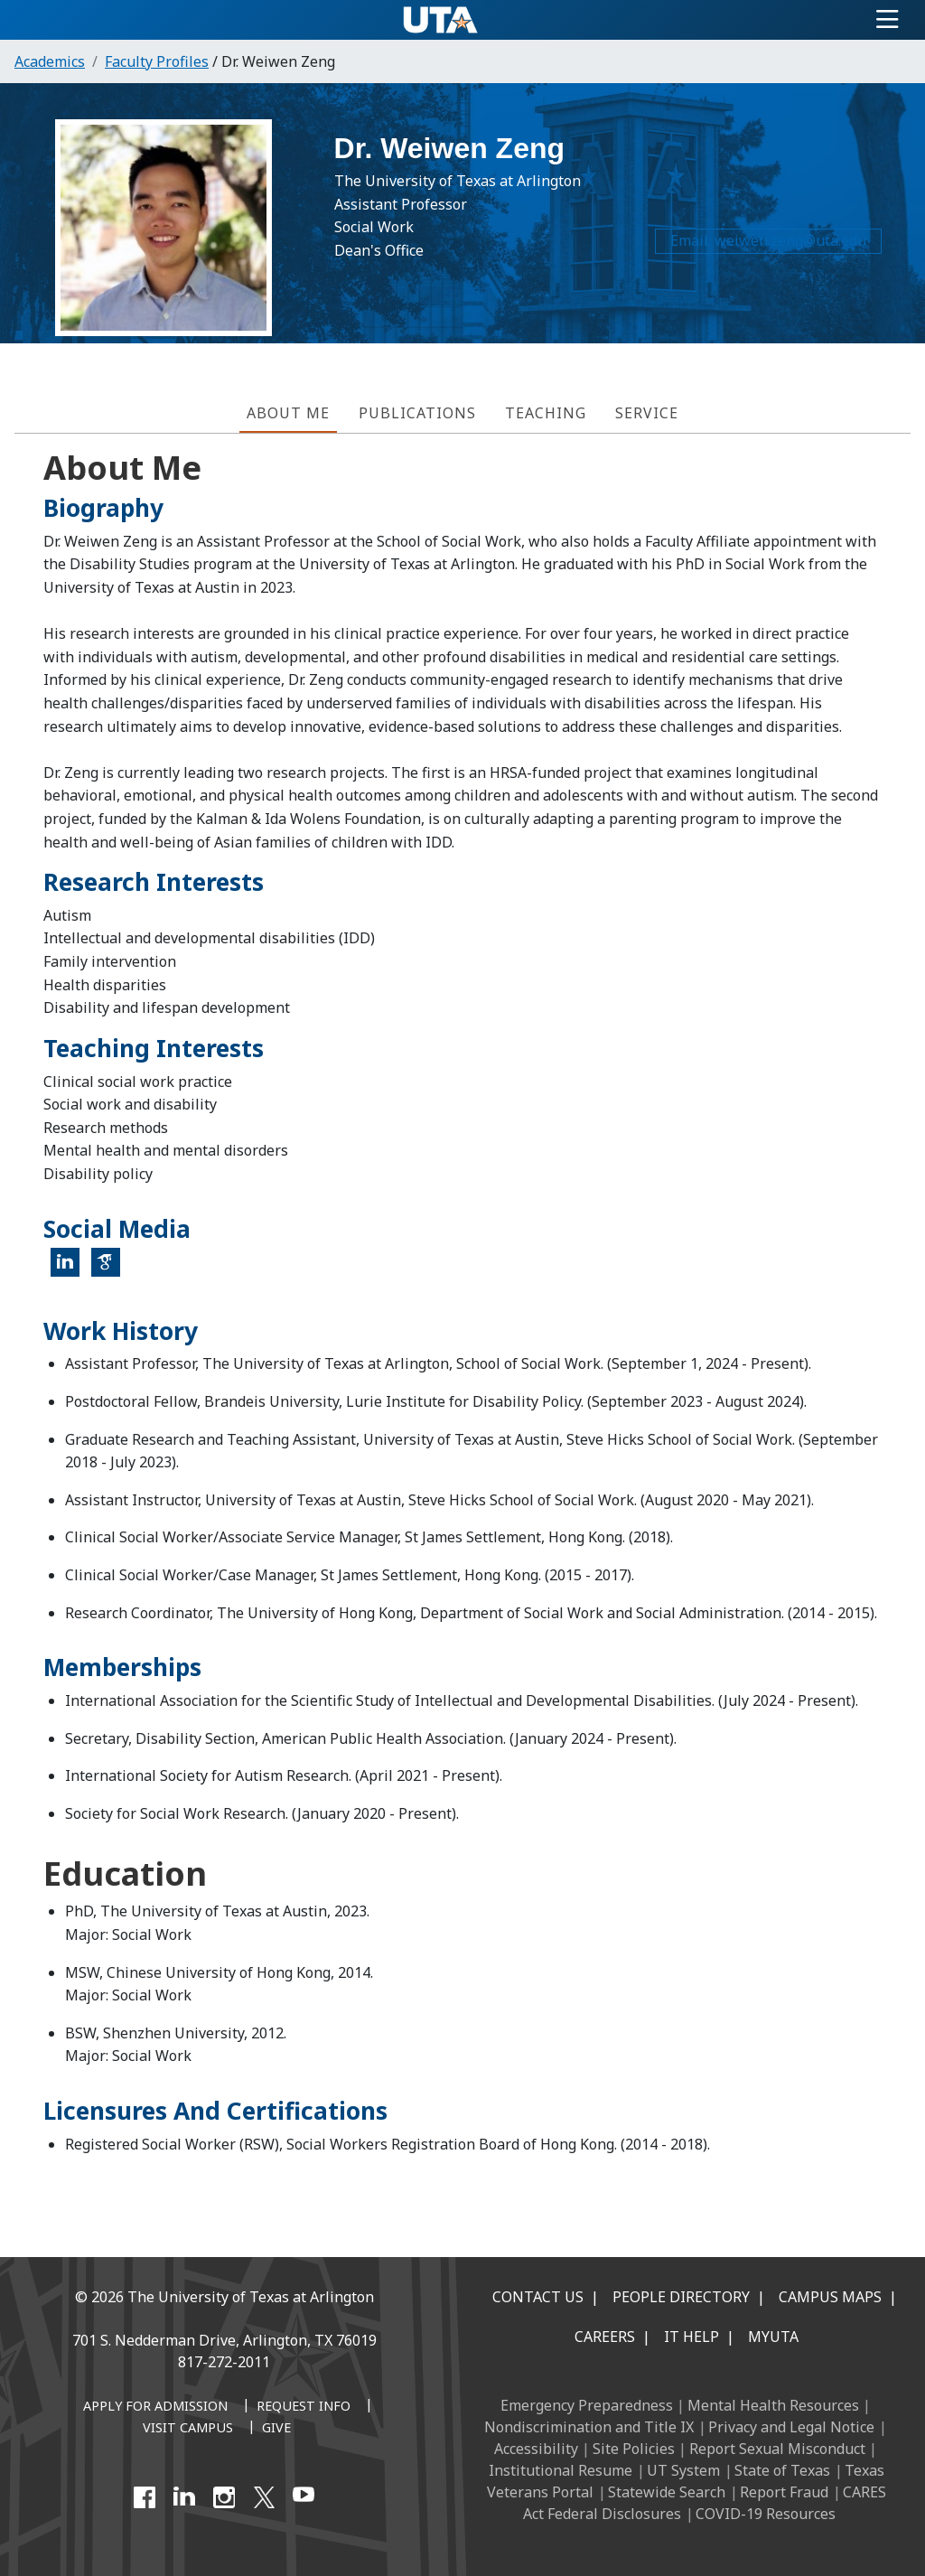 This screenshot has height=2576, width=925. I want to click on [YouTube], so click(303, 2497).